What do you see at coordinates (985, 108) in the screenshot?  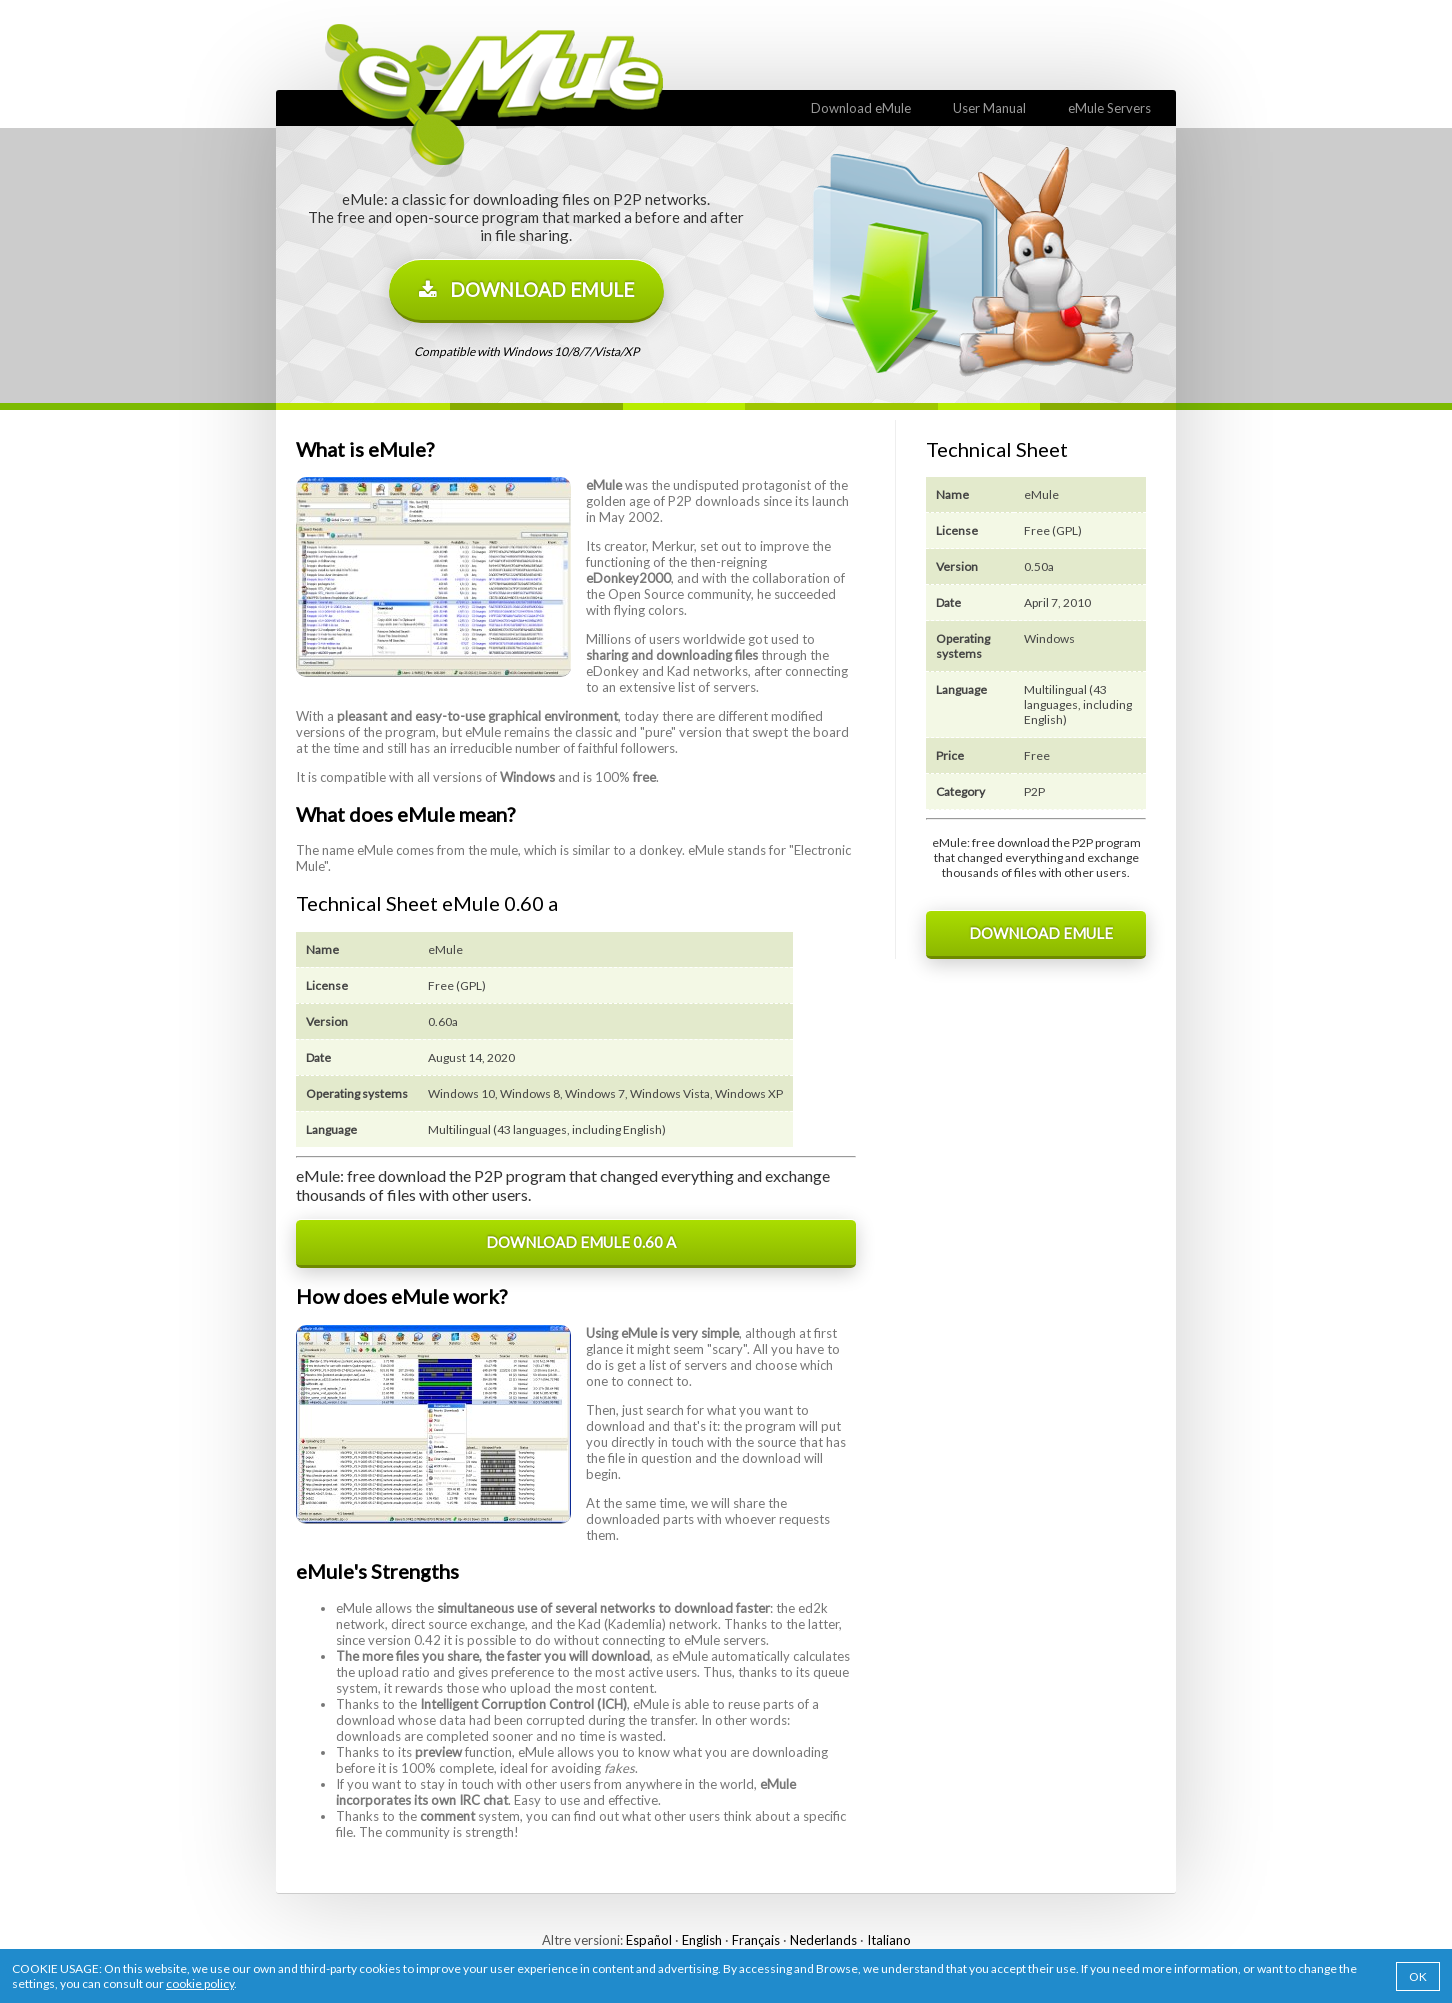 I see `User Manual` at bounding box center [985, 108].